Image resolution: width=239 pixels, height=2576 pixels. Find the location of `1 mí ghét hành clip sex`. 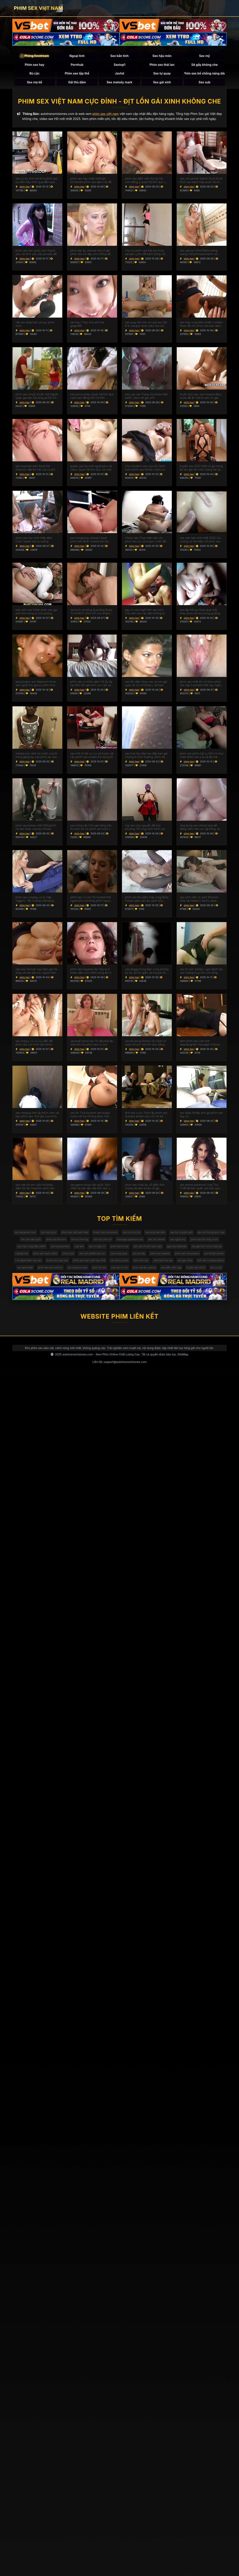

1 mí ghét hành clip sex is located at coordinates (168, 1265).